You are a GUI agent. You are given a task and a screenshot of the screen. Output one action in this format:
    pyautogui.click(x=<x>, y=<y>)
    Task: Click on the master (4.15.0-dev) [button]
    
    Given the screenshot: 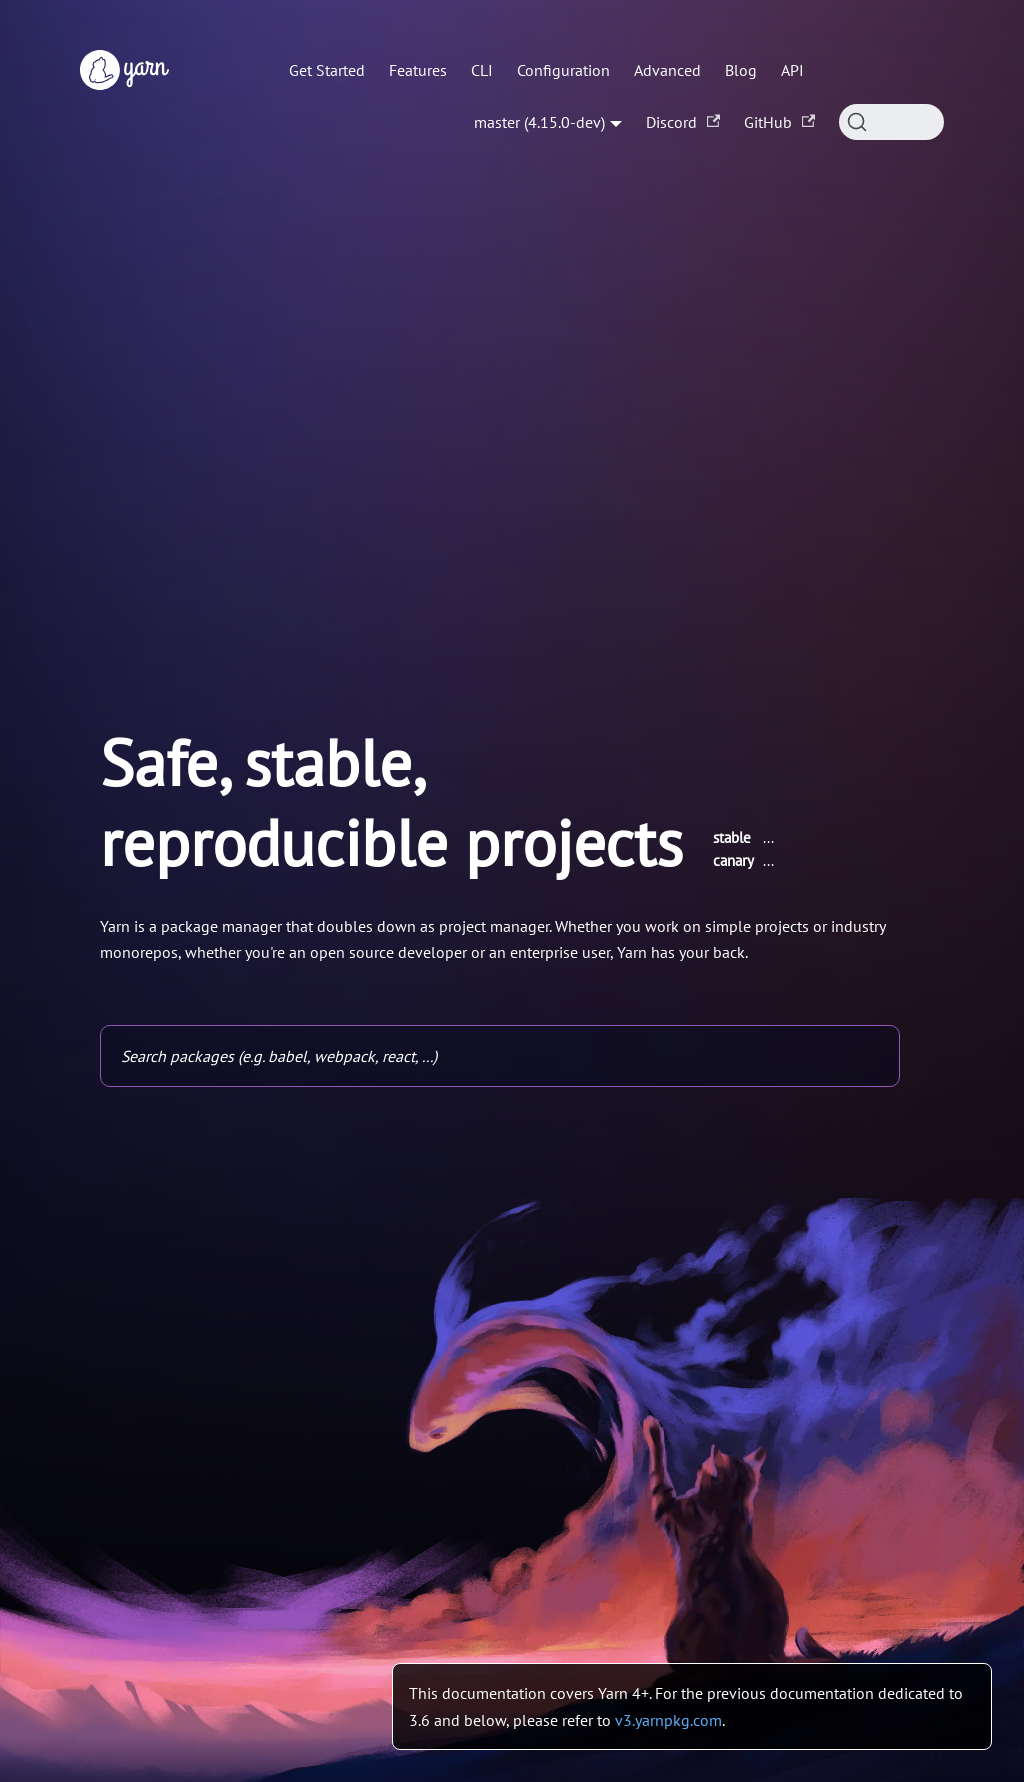 What is the action you would take?
    pyautogui.click(x=539, y=122)
    